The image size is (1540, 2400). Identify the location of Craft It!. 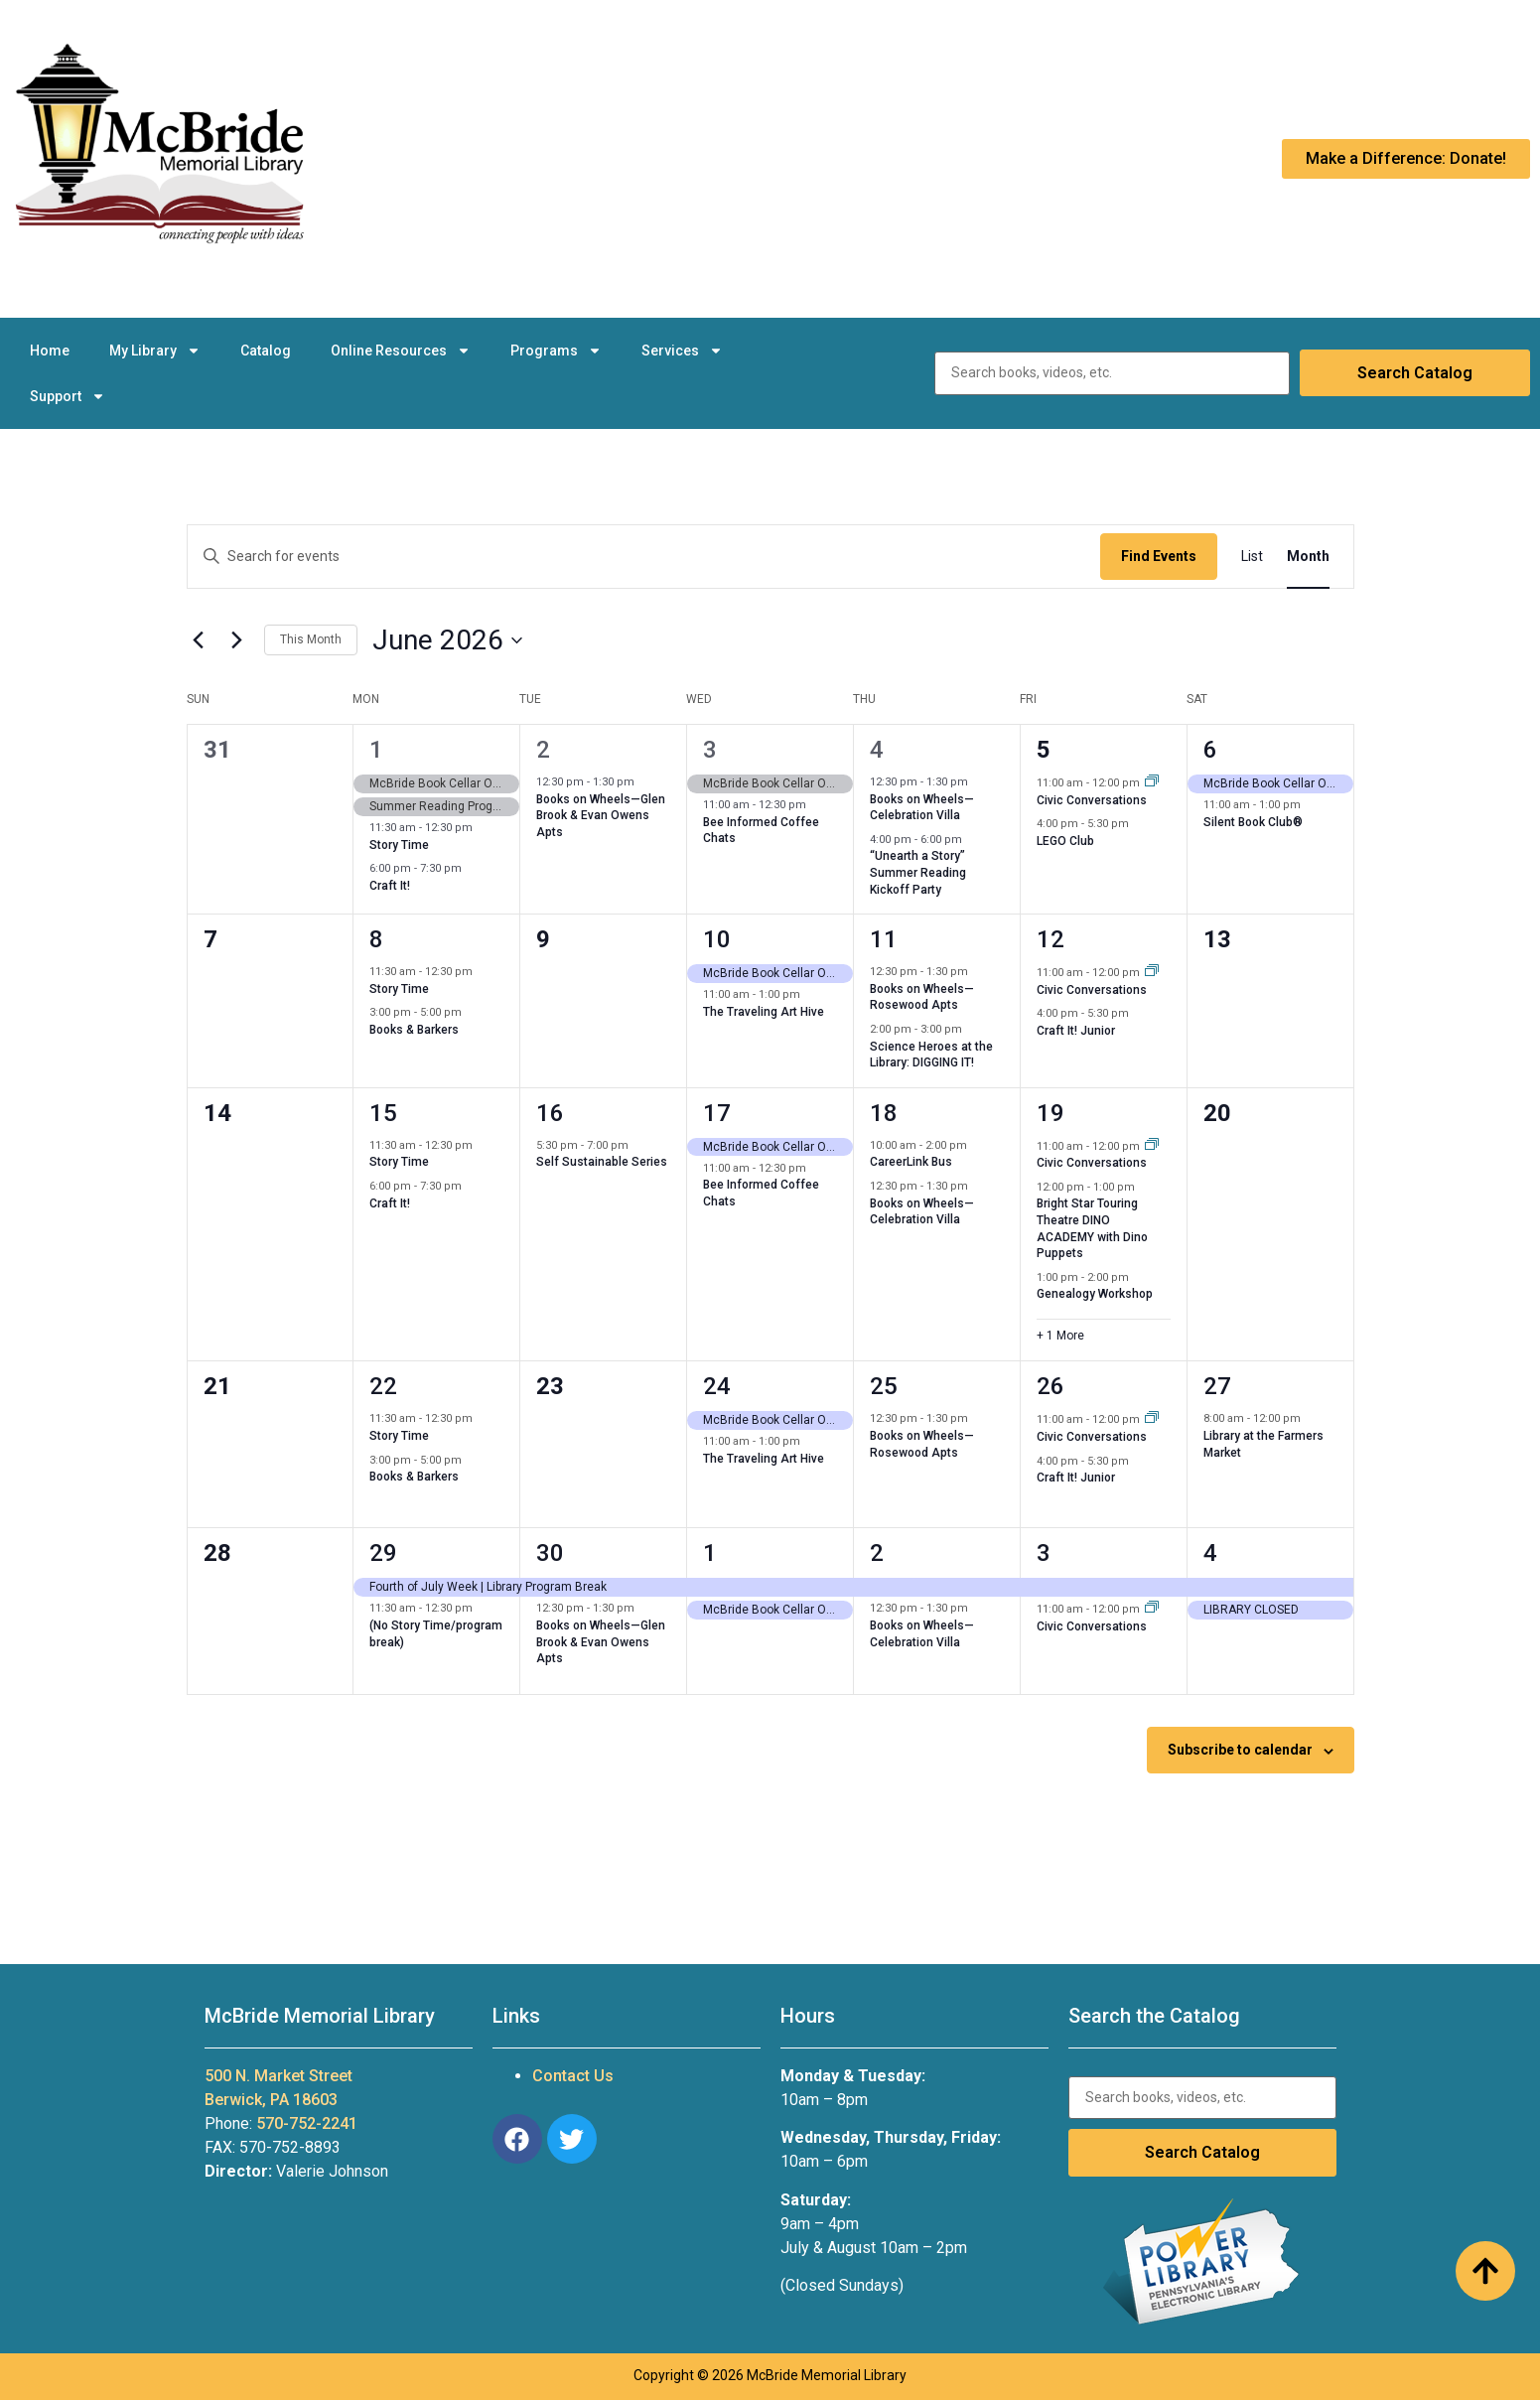
(389, 886).